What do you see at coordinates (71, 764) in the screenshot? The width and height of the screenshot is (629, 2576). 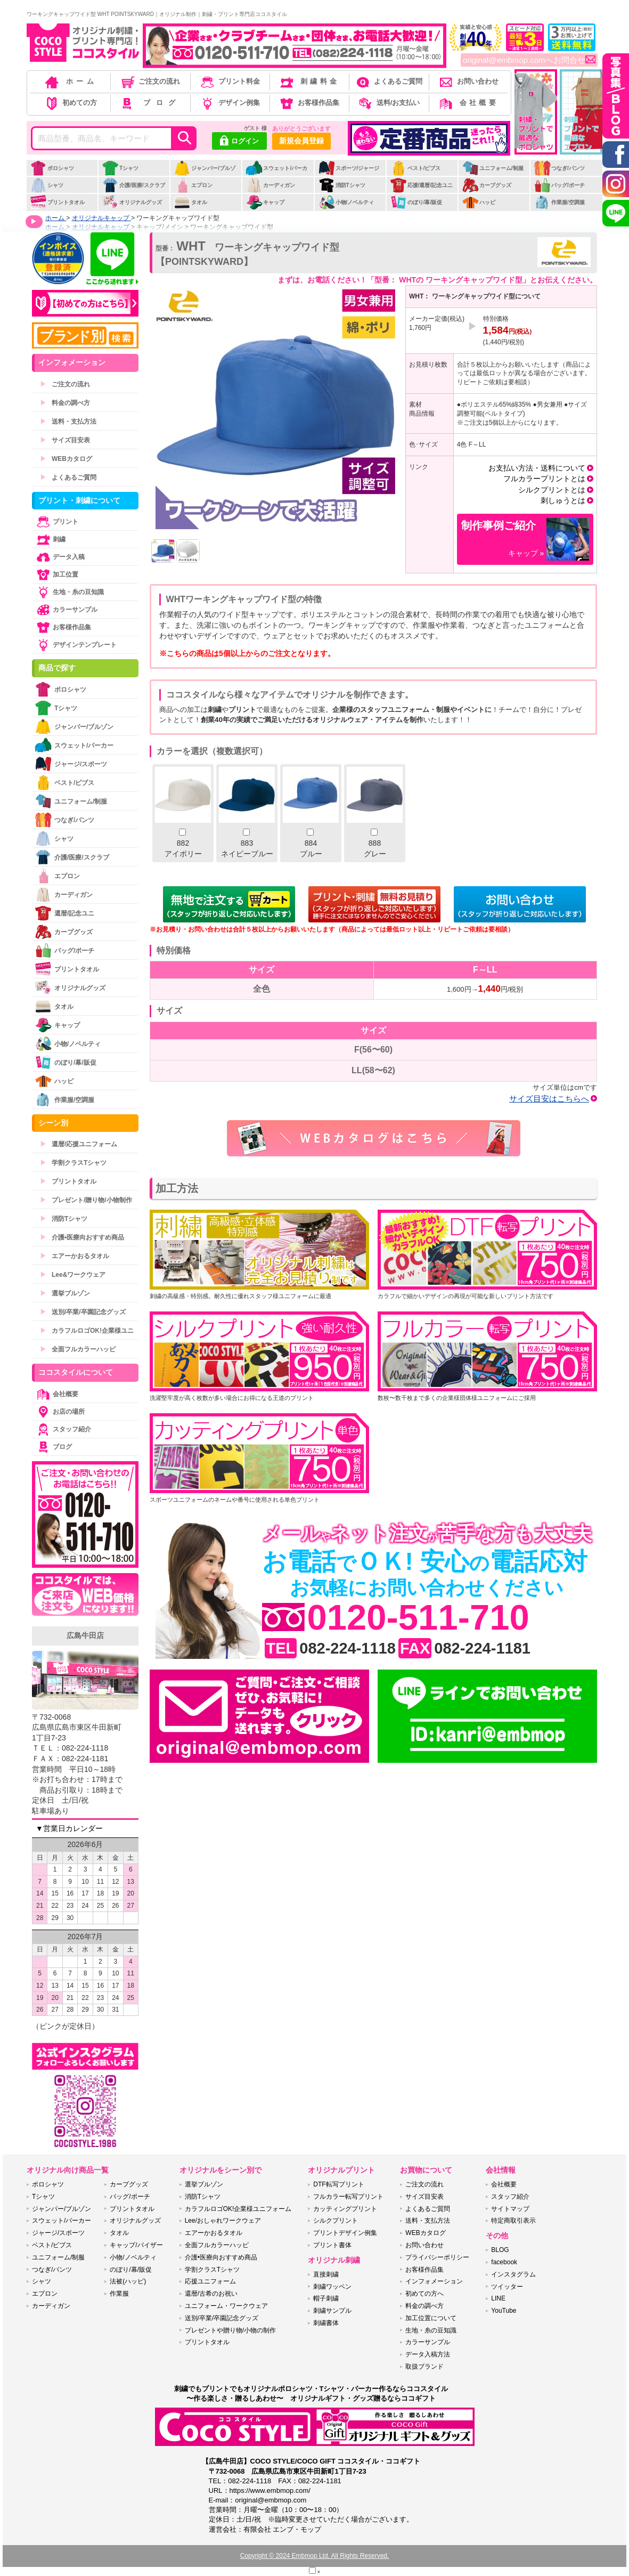 I see `ジャージ/スポーツ` at bounding box center [71, 764].